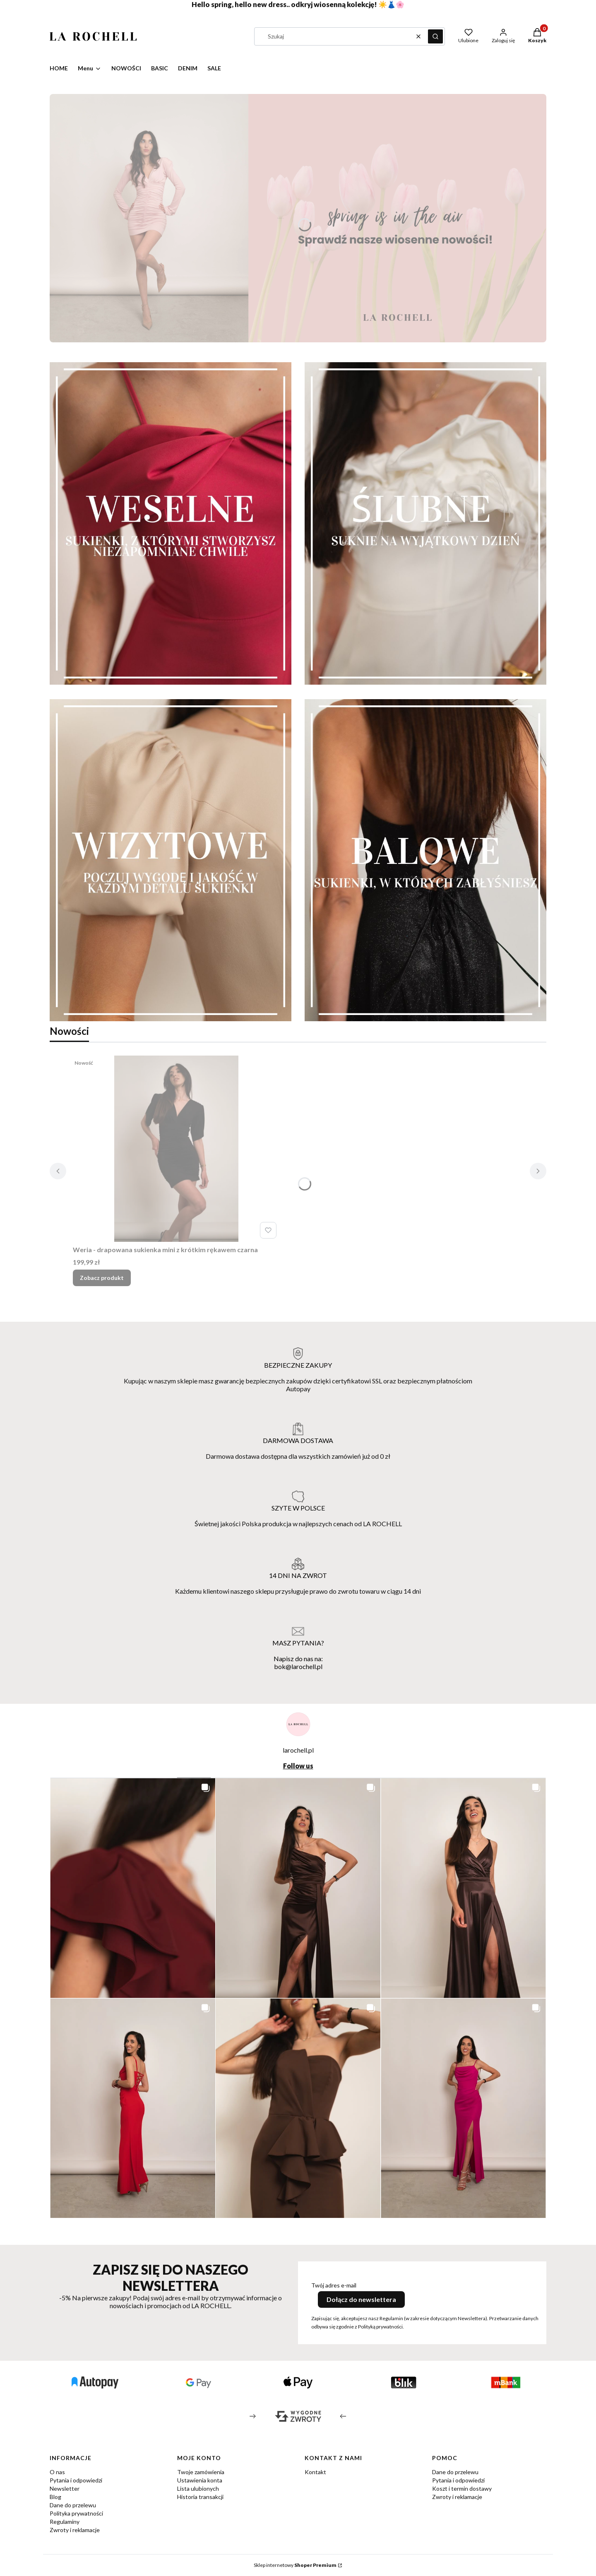 Image resolution: width=596 pixels, height=2576 pixels. What do you see at coordinates (55, 2496) in the screenshot?
I see `Blog` at bounding box center [55, 2496].